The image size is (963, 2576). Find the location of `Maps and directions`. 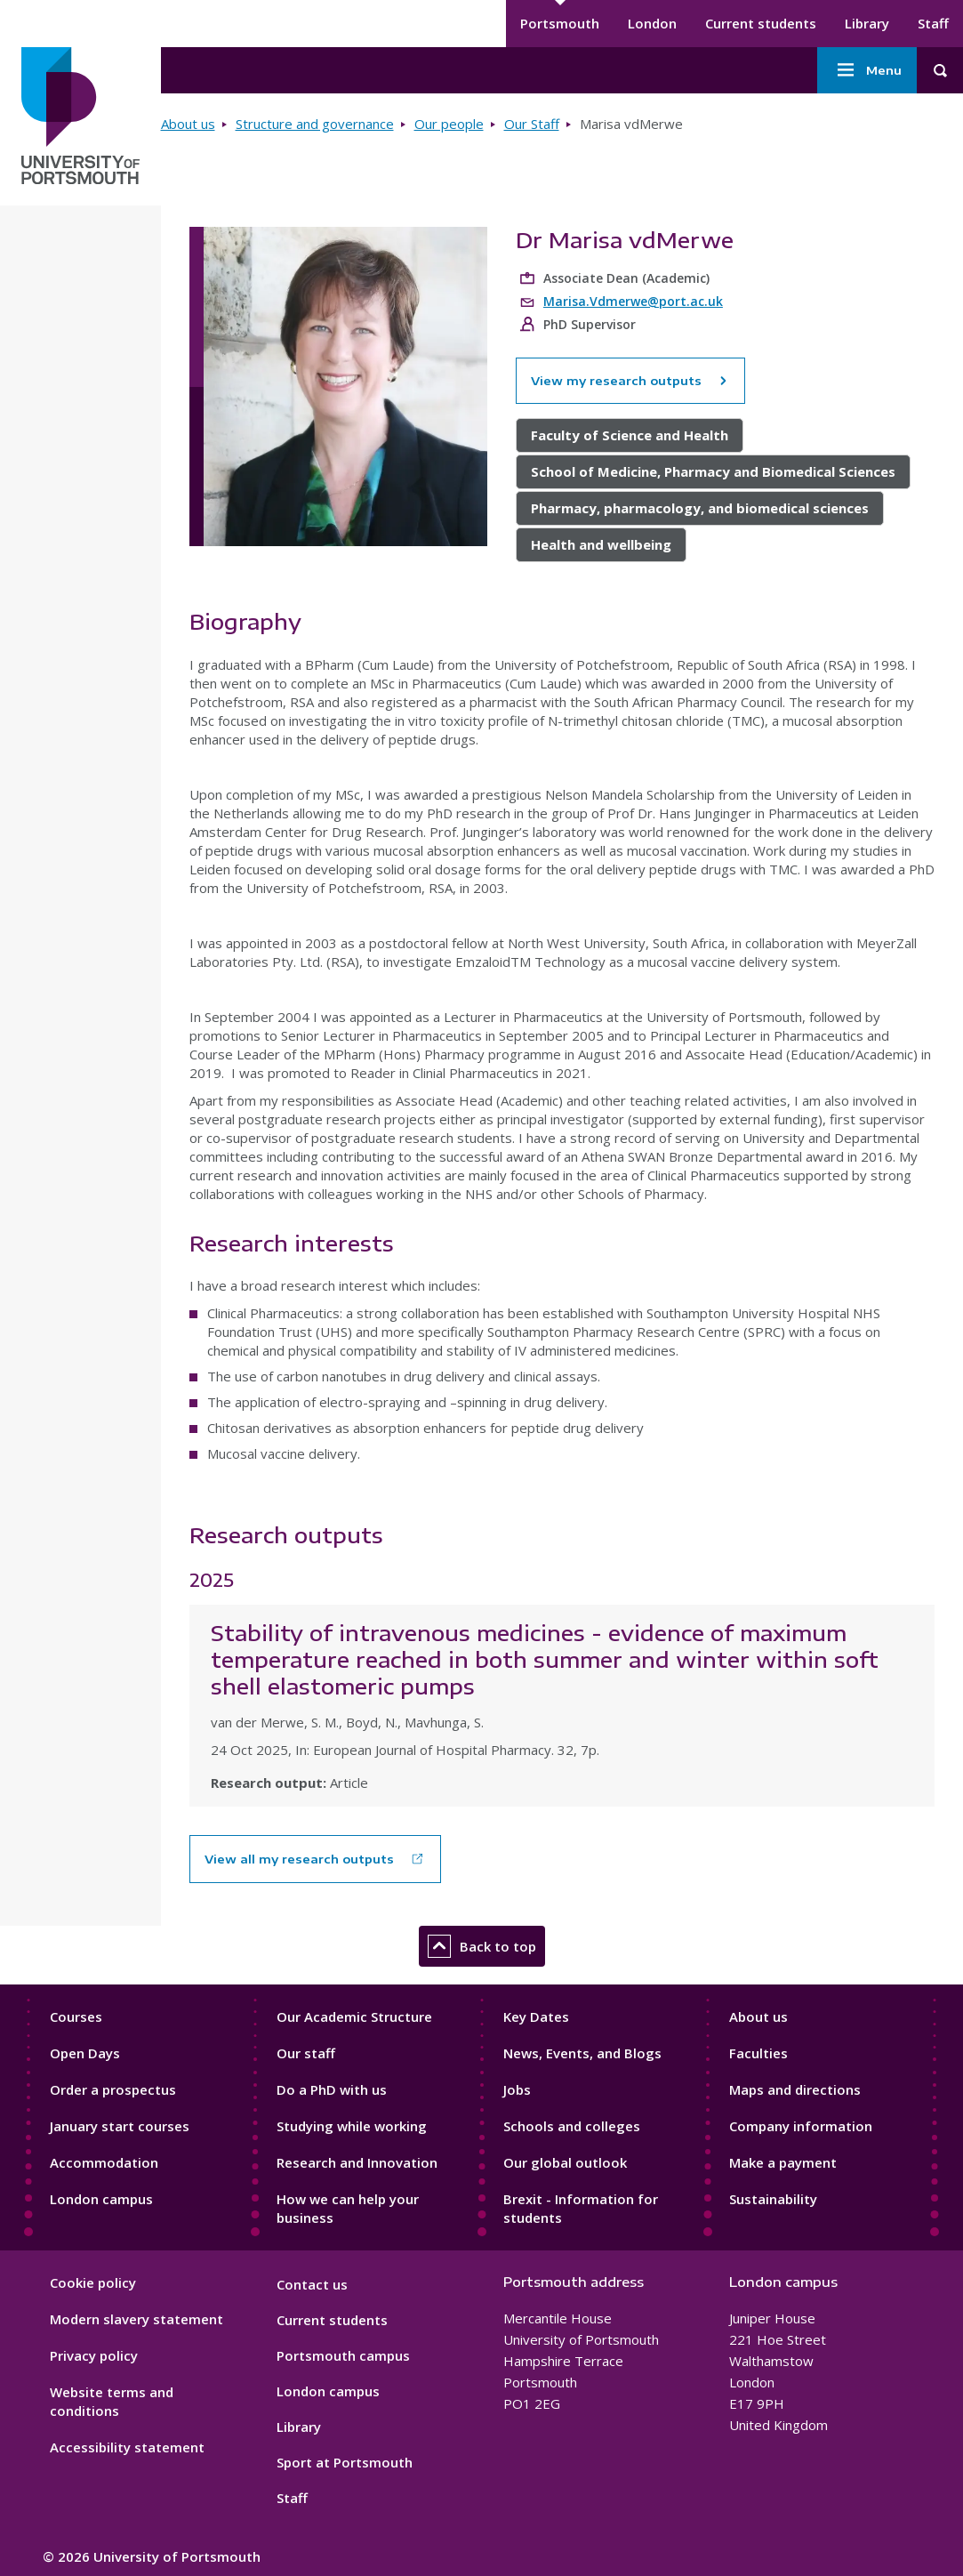

Maps and directions is located at coordinates (795, 2089).